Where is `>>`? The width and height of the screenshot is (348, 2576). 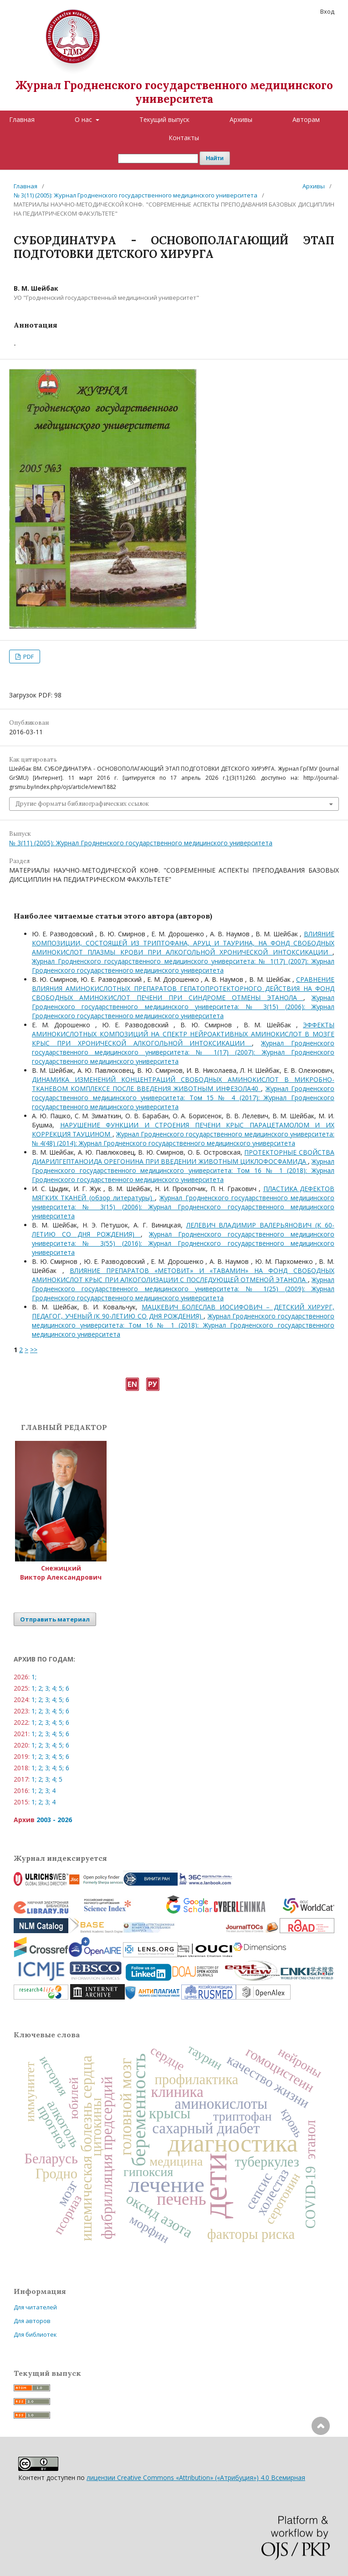
>> is located at coordinates (33, 1349).